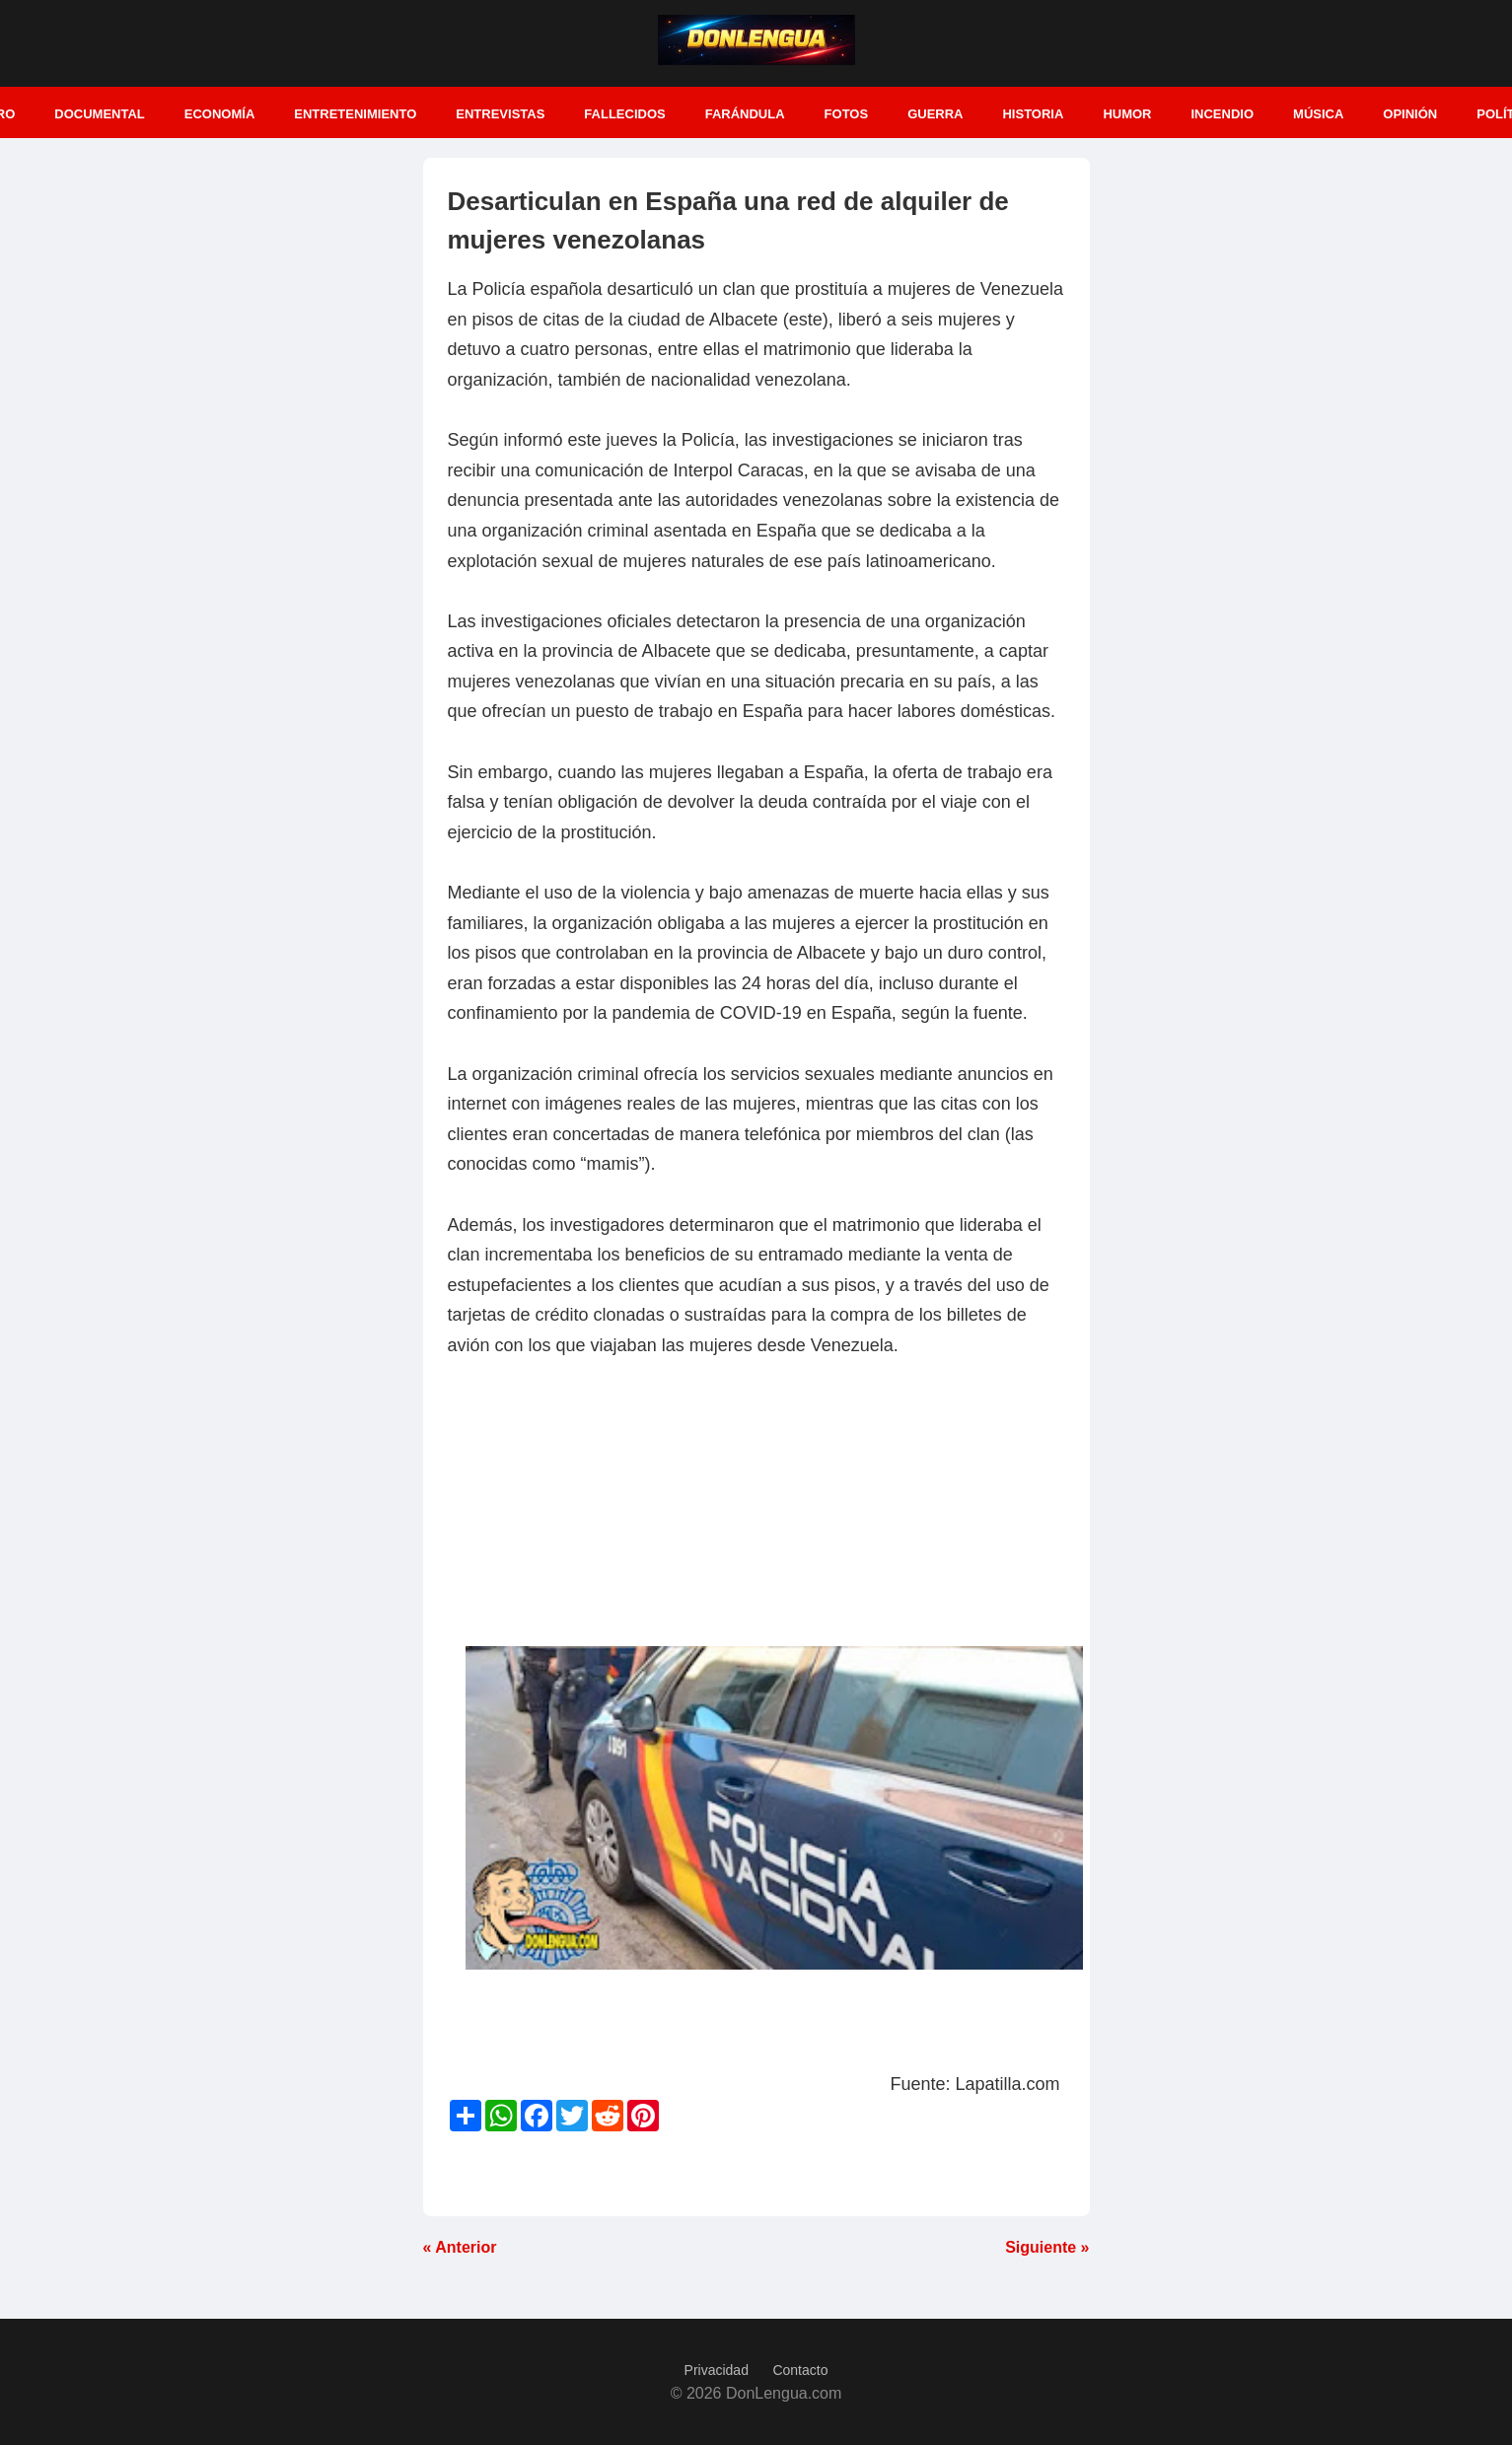 The image size is (1512, 2445). Describe the element at coordinates (800, 2370) in the screenshot. I see `Contacto` at that location.